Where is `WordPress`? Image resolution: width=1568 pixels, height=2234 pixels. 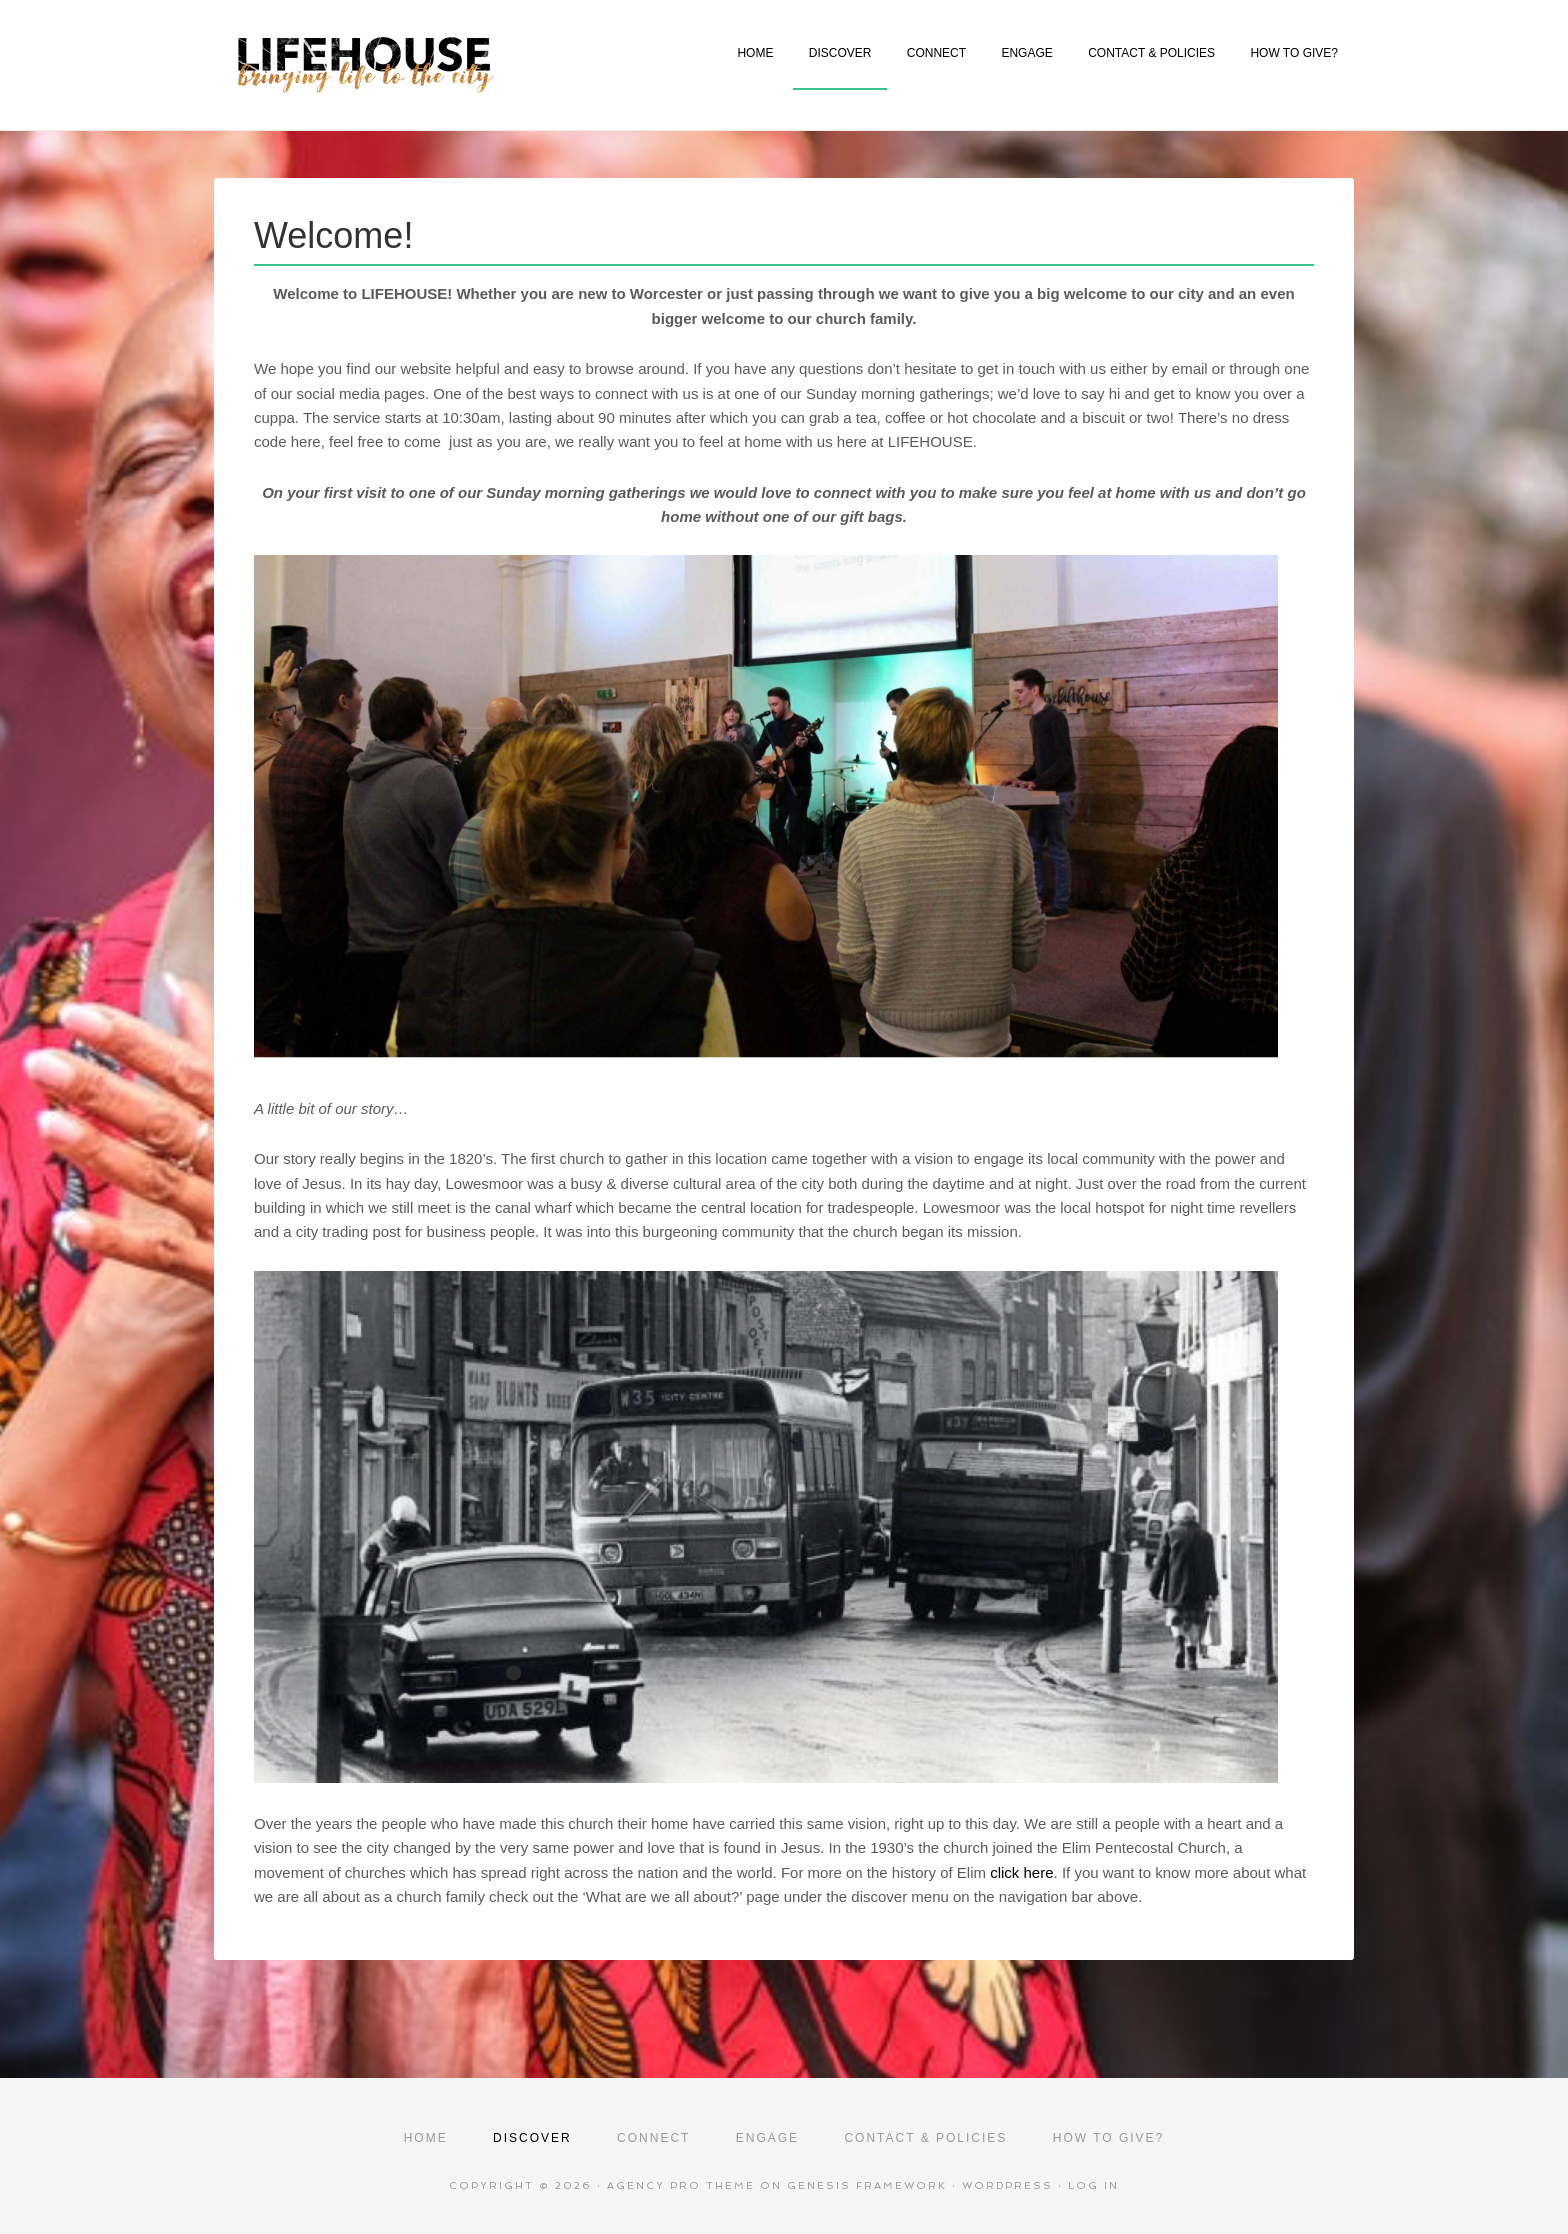
WordPress is located at coordinates (1007, 2185).